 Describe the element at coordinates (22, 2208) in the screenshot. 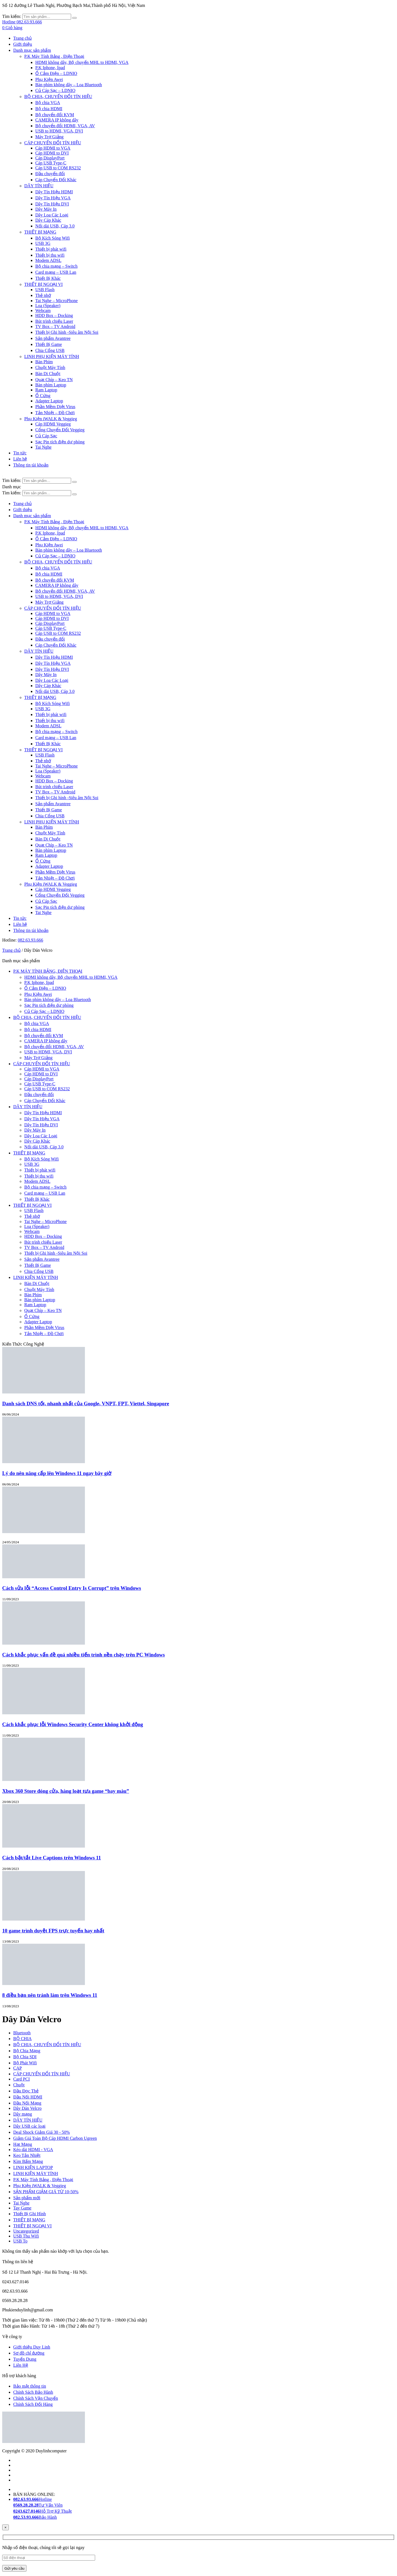

I see `Tay Game` at that location.